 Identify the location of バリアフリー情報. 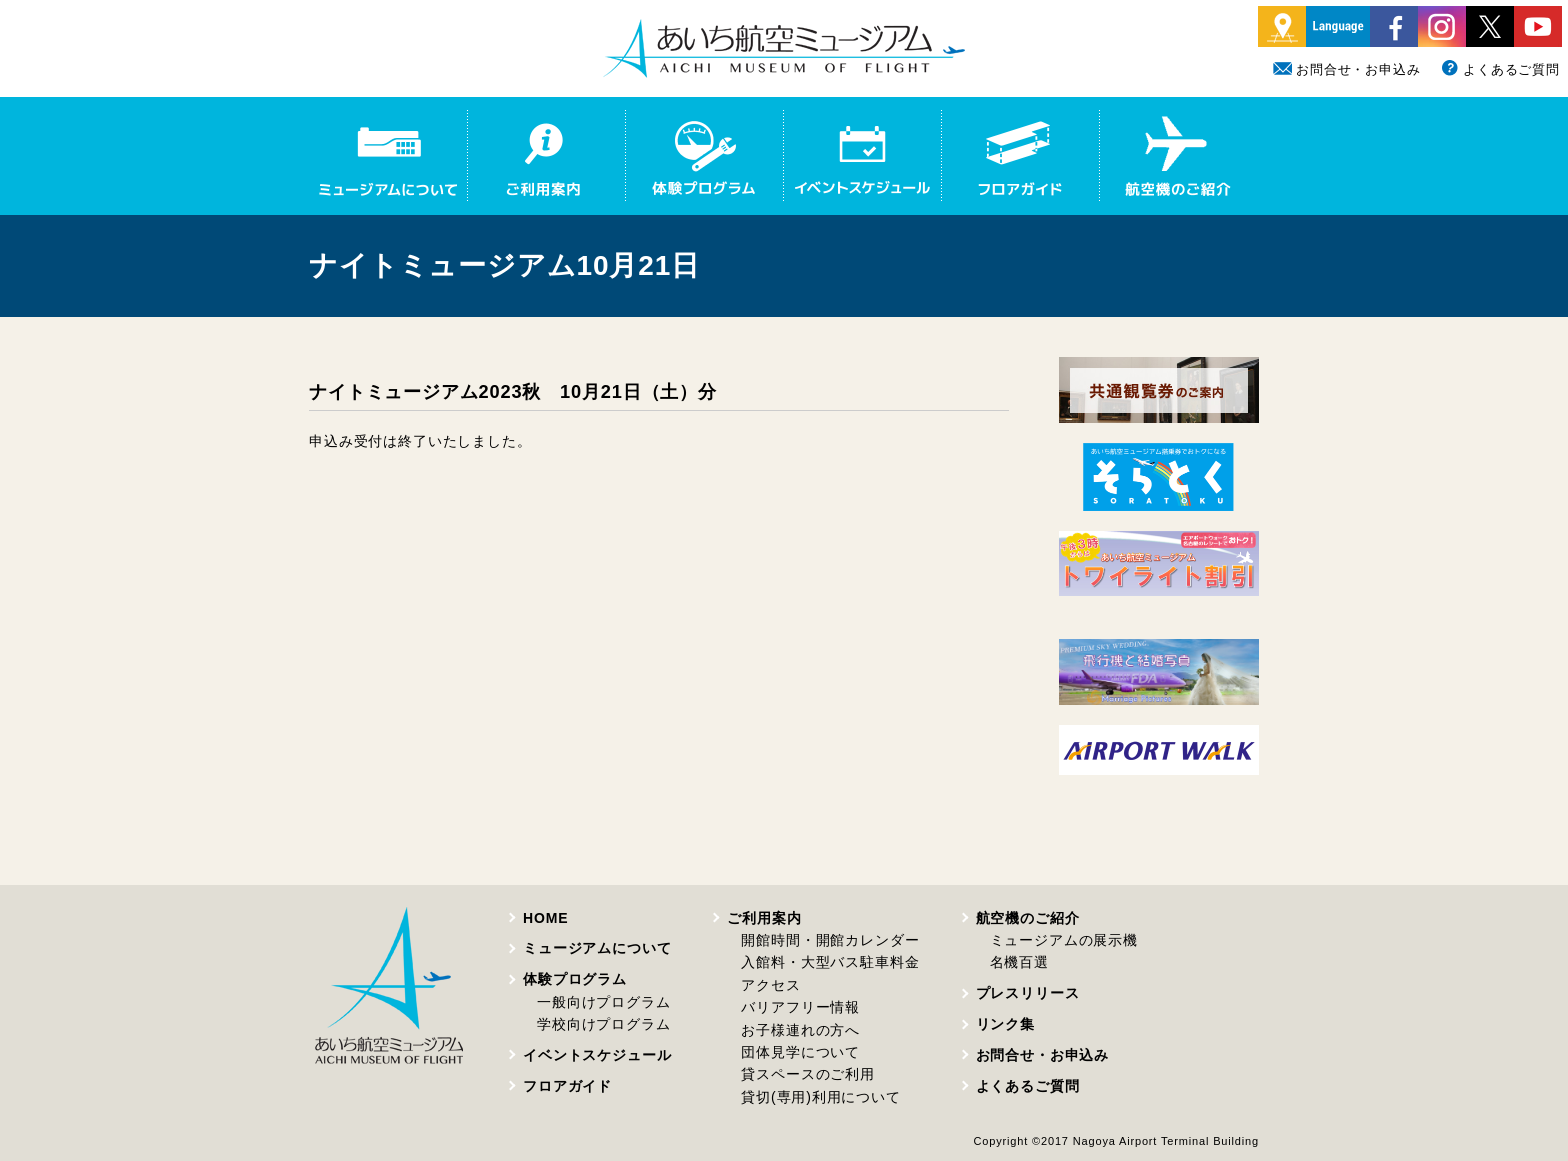
(800, 1007).